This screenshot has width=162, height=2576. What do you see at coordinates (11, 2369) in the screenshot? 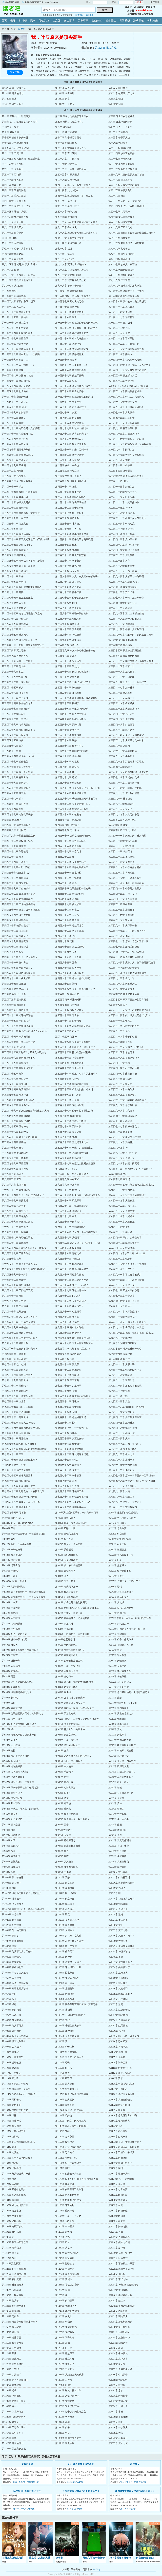
I see `第1281章 天宫吗？` at bounding box center [11, 2369].